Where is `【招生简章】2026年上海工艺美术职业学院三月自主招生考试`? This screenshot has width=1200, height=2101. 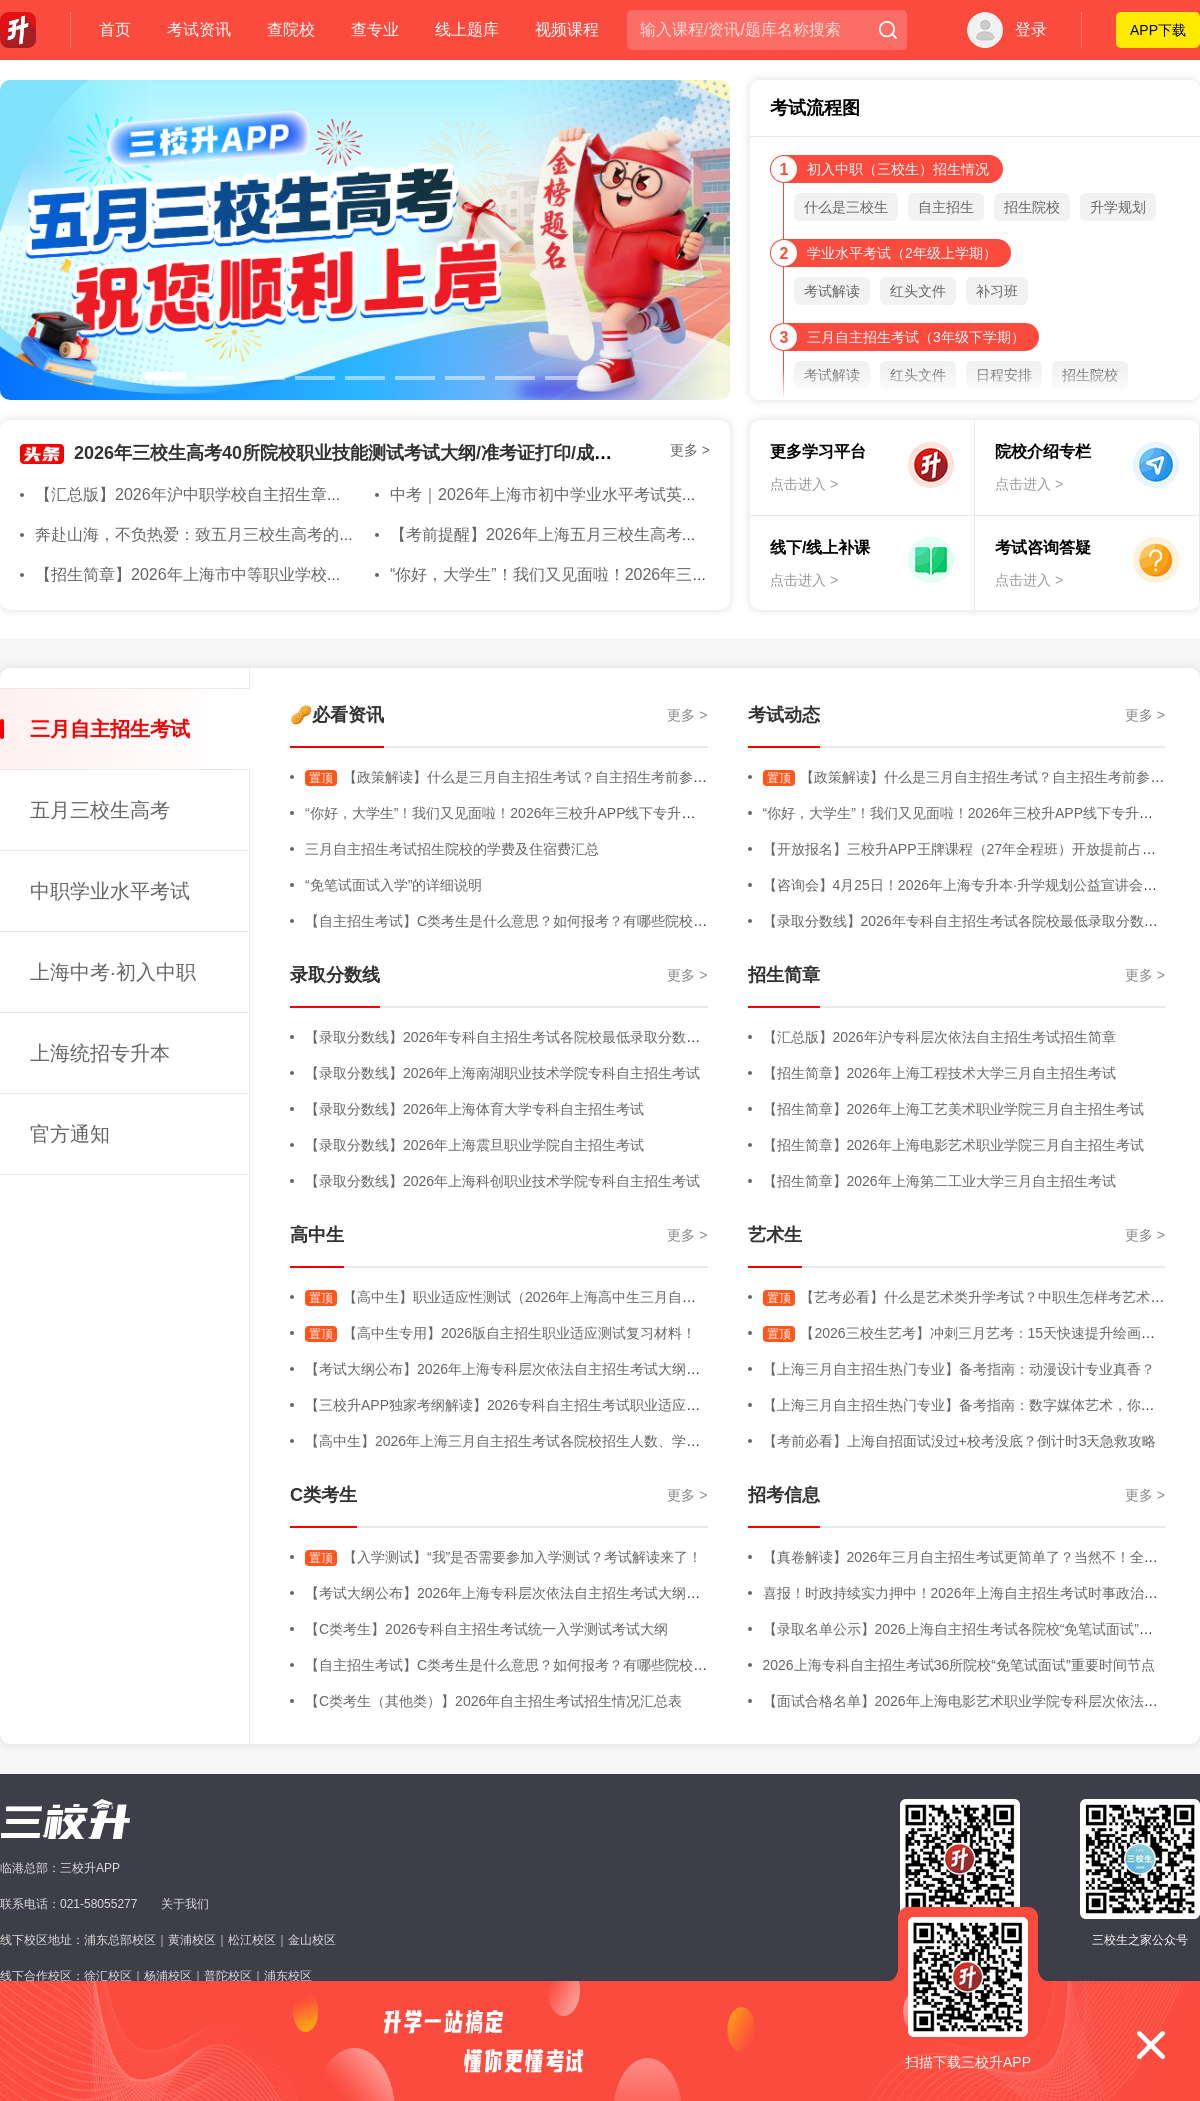 【招生简章】2026年上海工艺美术职业学院三月自主招生考试 is located at coordinates (953, 1109).